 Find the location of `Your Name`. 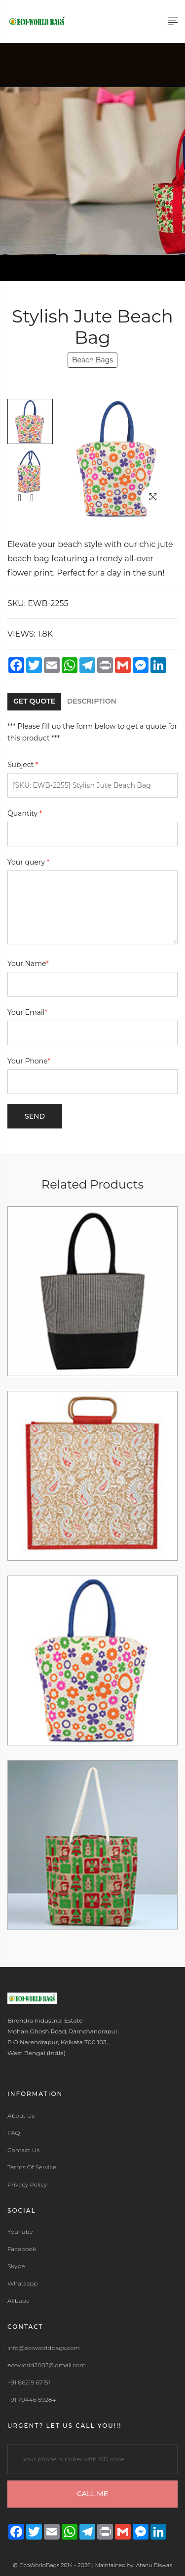

Your Name is located at coordinates (28, 963).